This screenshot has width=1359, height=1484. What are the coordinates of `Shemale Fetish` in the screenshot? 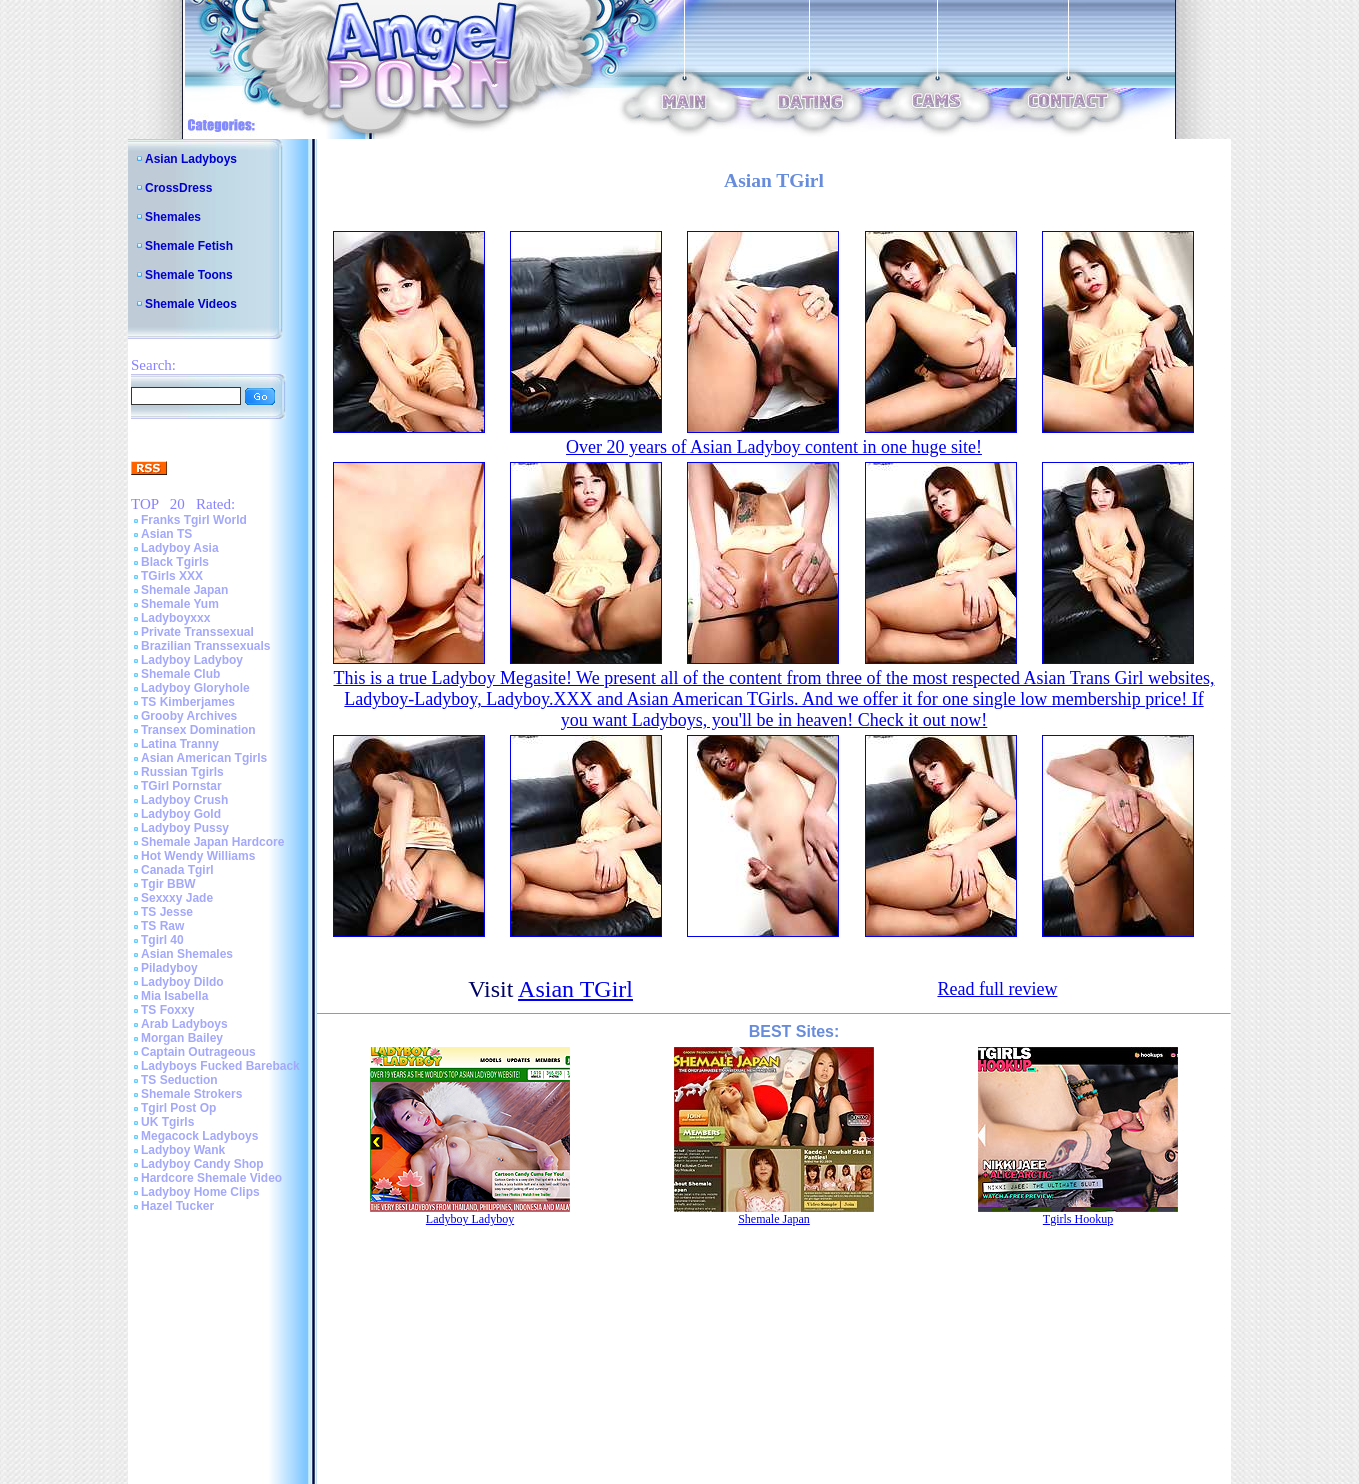 It's located at (189, 246).